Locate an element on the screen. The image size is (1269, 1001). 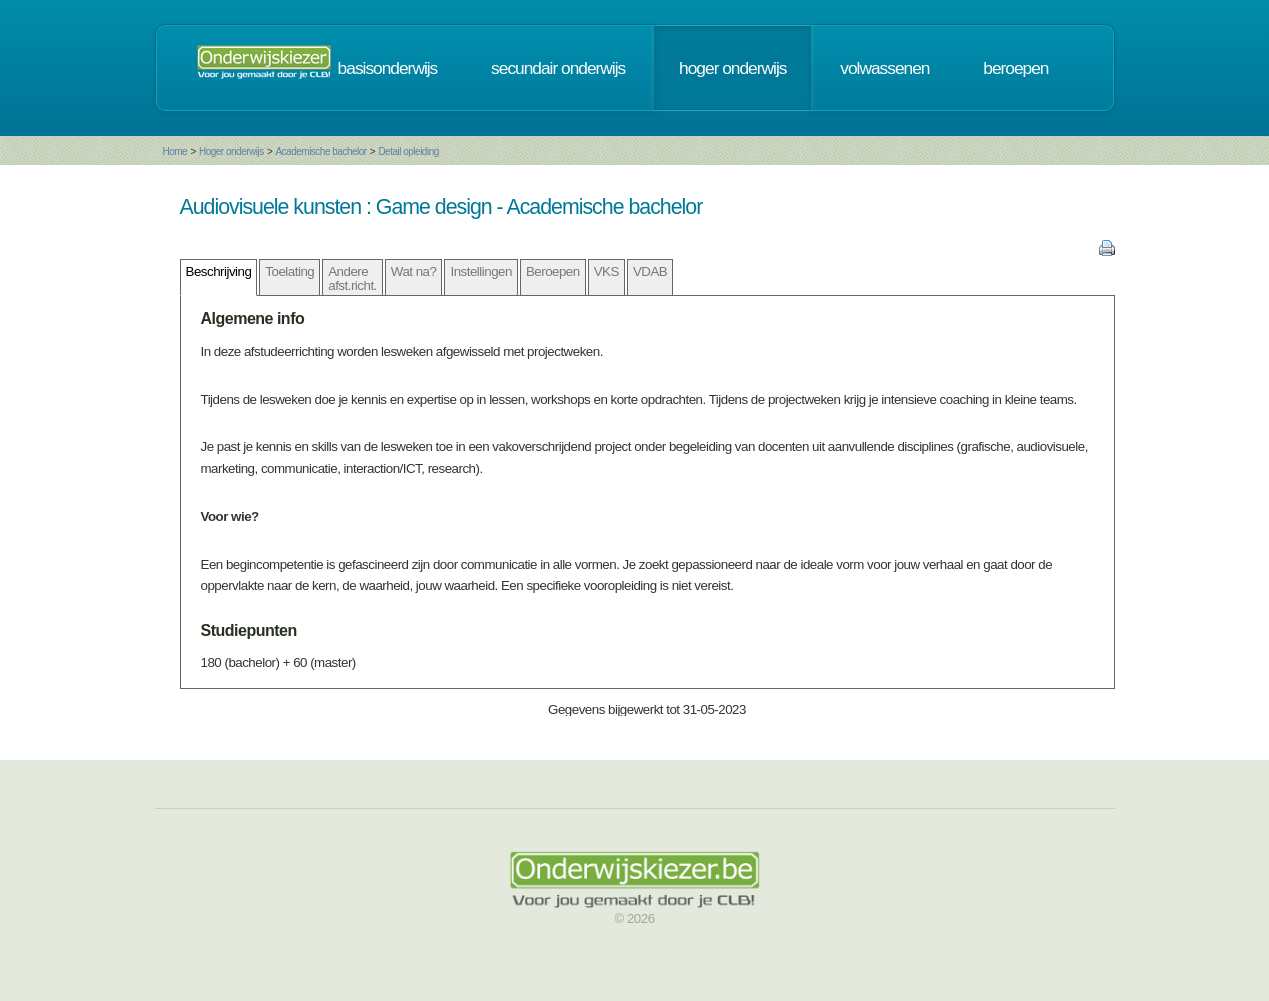
VKS is located at coordinates (606, 271).